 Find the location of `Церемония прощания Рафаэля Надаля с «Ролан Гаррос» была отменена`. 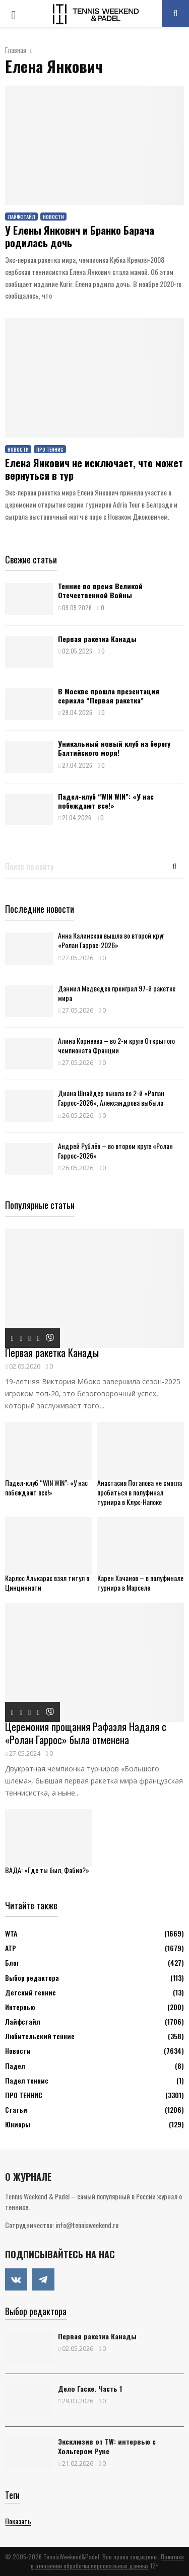

Церемония прощания Рафаэля Надаля с «Ролан Гаррос» была отменена is located at coordinates (85, 1733).